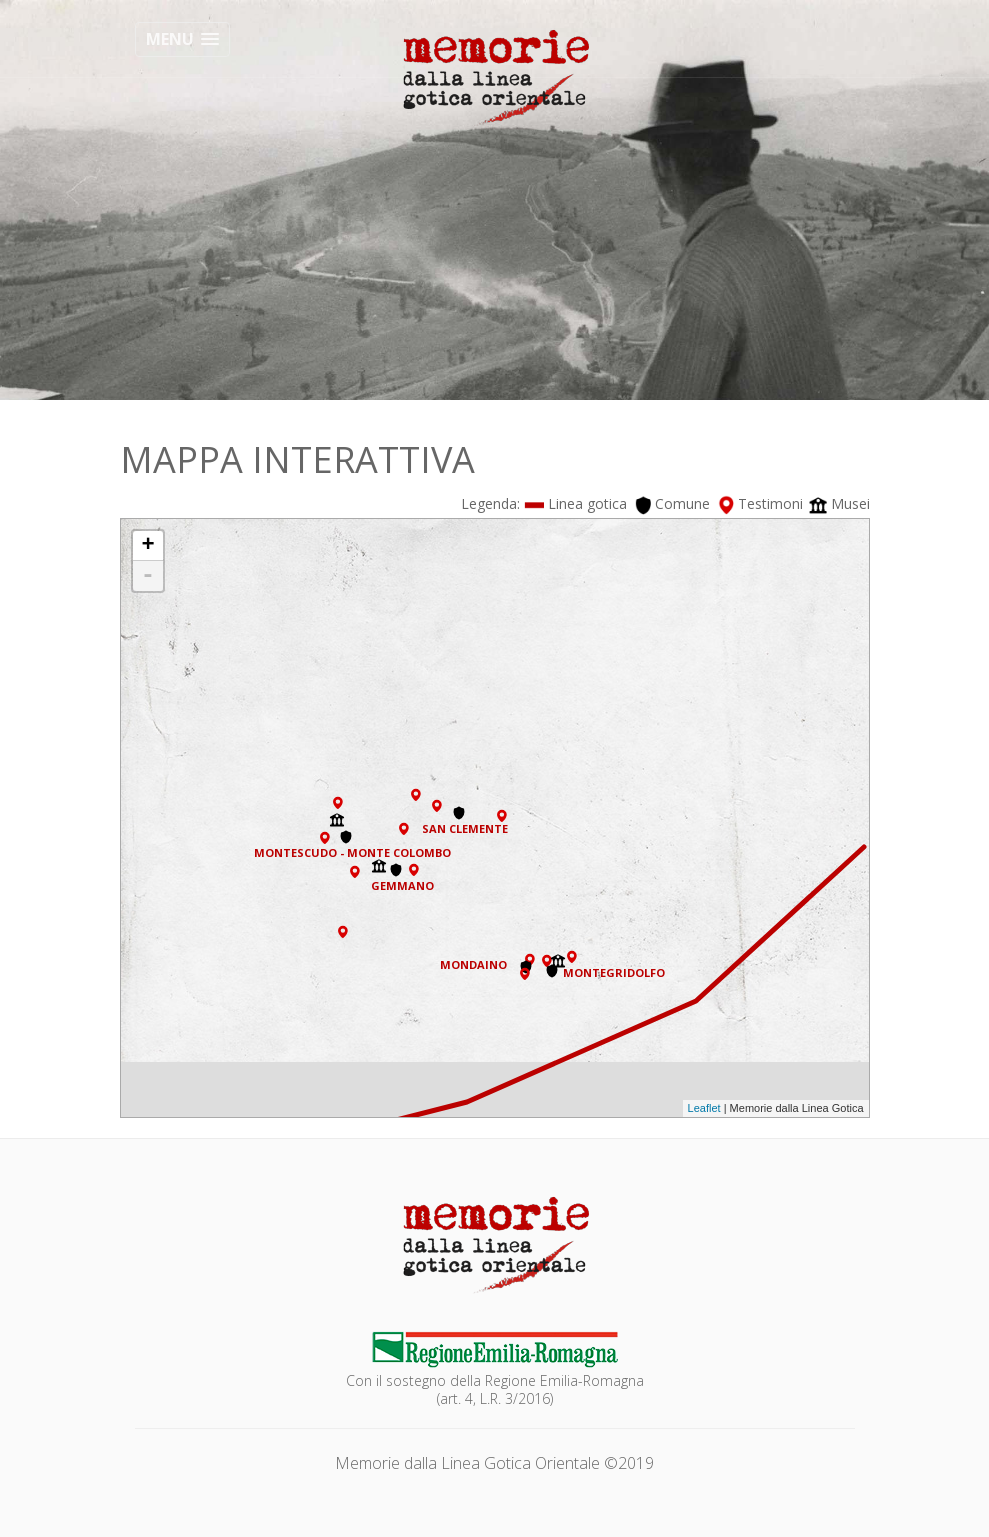  Describe the element at coordinates (704, 1108) in the screenshot. I see `Leaflet` at that location.